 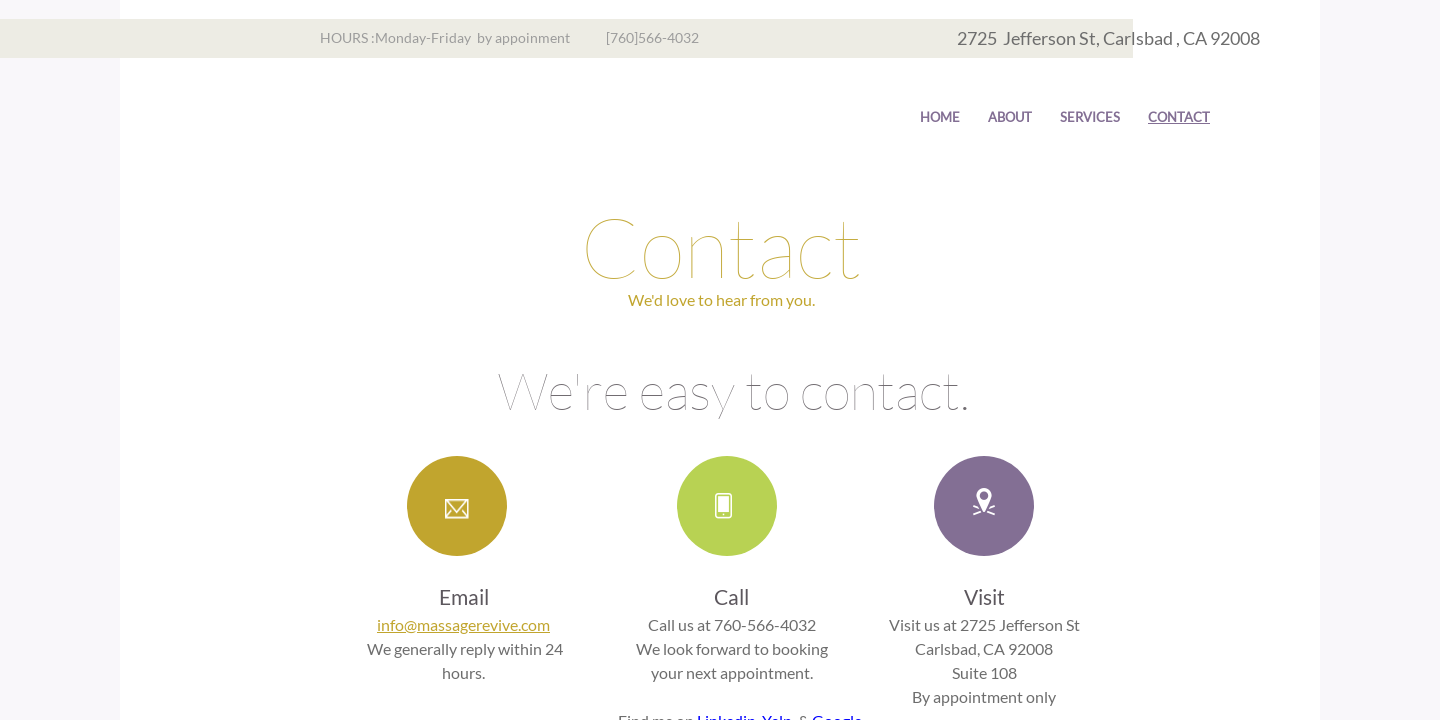 What do you see at coordinates (1090, 117) in the screenshot?
I see `Services` at bounding box center [1090, 117].